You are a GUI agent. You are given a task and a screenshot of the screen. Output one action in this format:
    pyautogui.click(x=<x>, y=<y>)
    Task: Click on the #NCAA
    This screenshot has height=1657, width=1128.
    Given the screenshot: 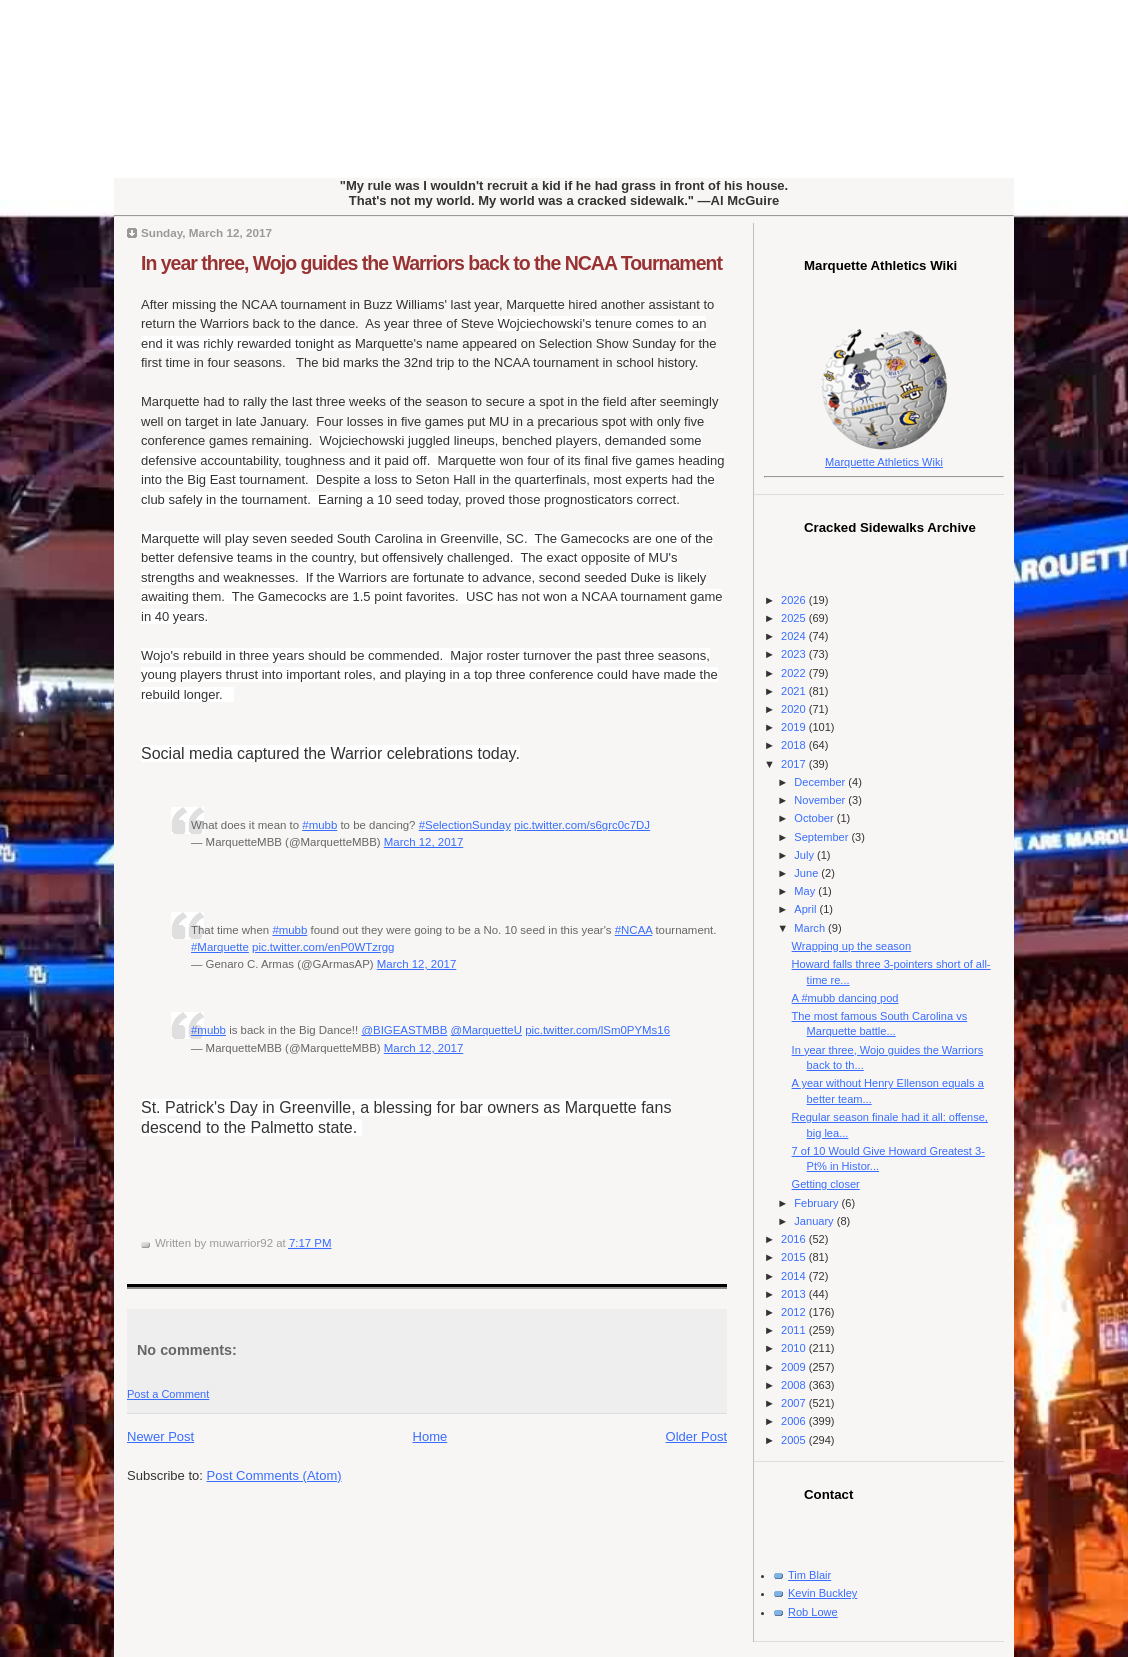 What is the action you would take?
    pyautogui.click(x=634, y=930)
    